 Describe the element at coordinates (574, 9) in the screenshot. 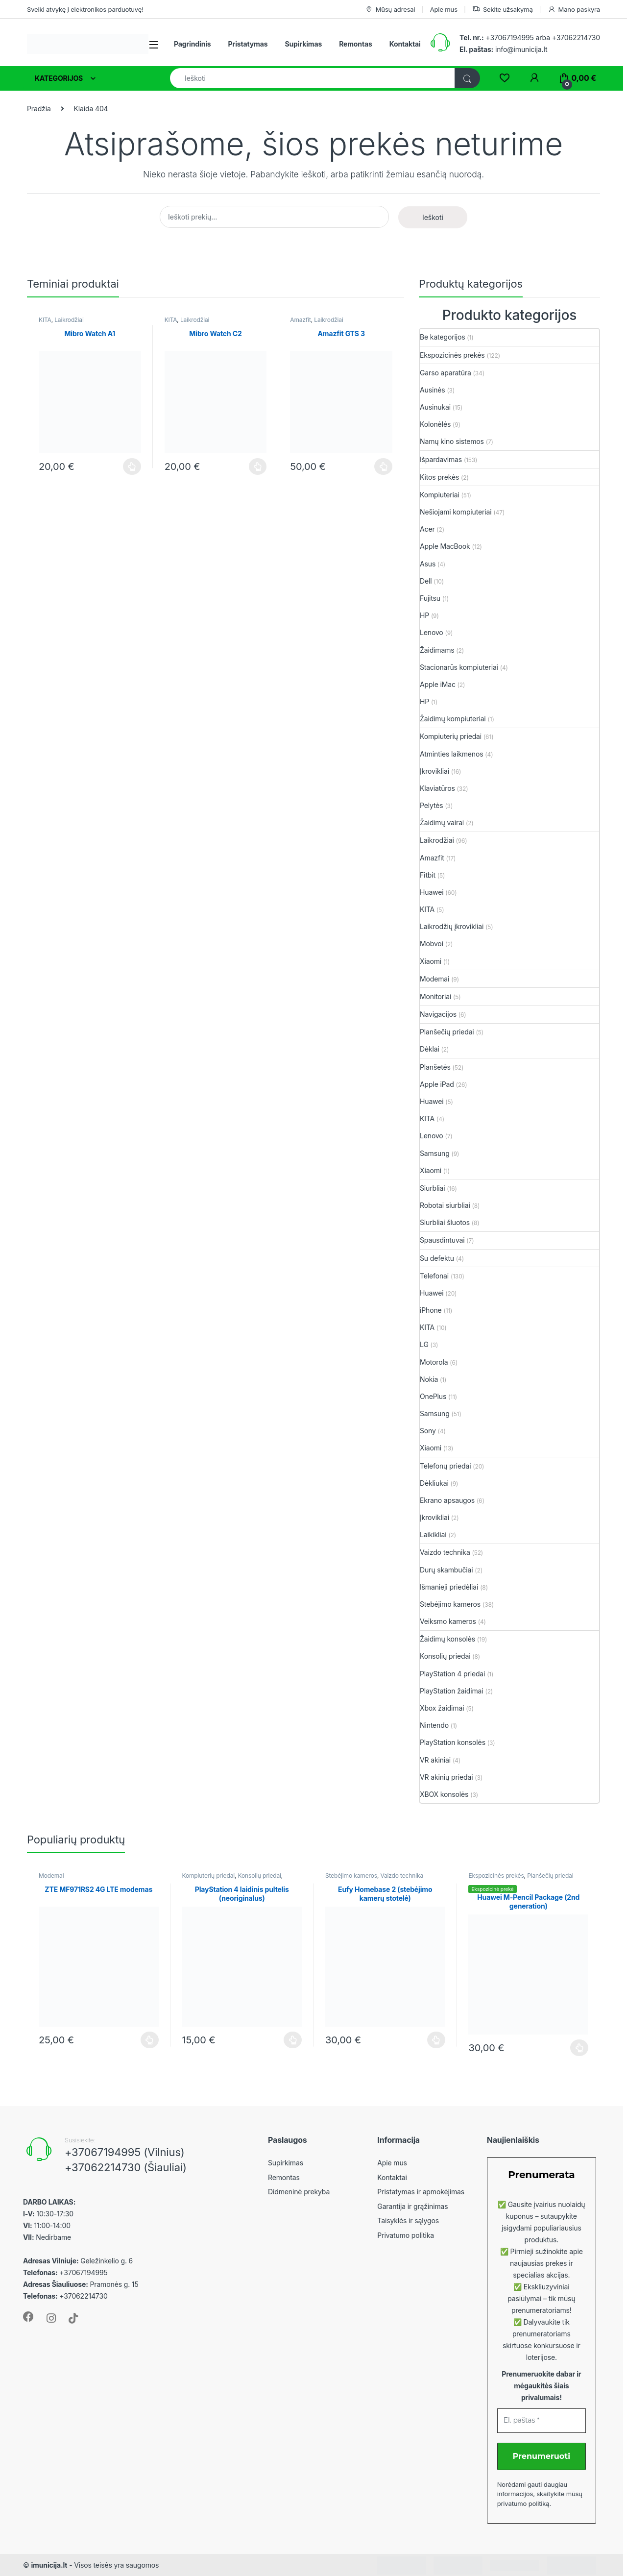

I see `Mano paskyra` at that location.